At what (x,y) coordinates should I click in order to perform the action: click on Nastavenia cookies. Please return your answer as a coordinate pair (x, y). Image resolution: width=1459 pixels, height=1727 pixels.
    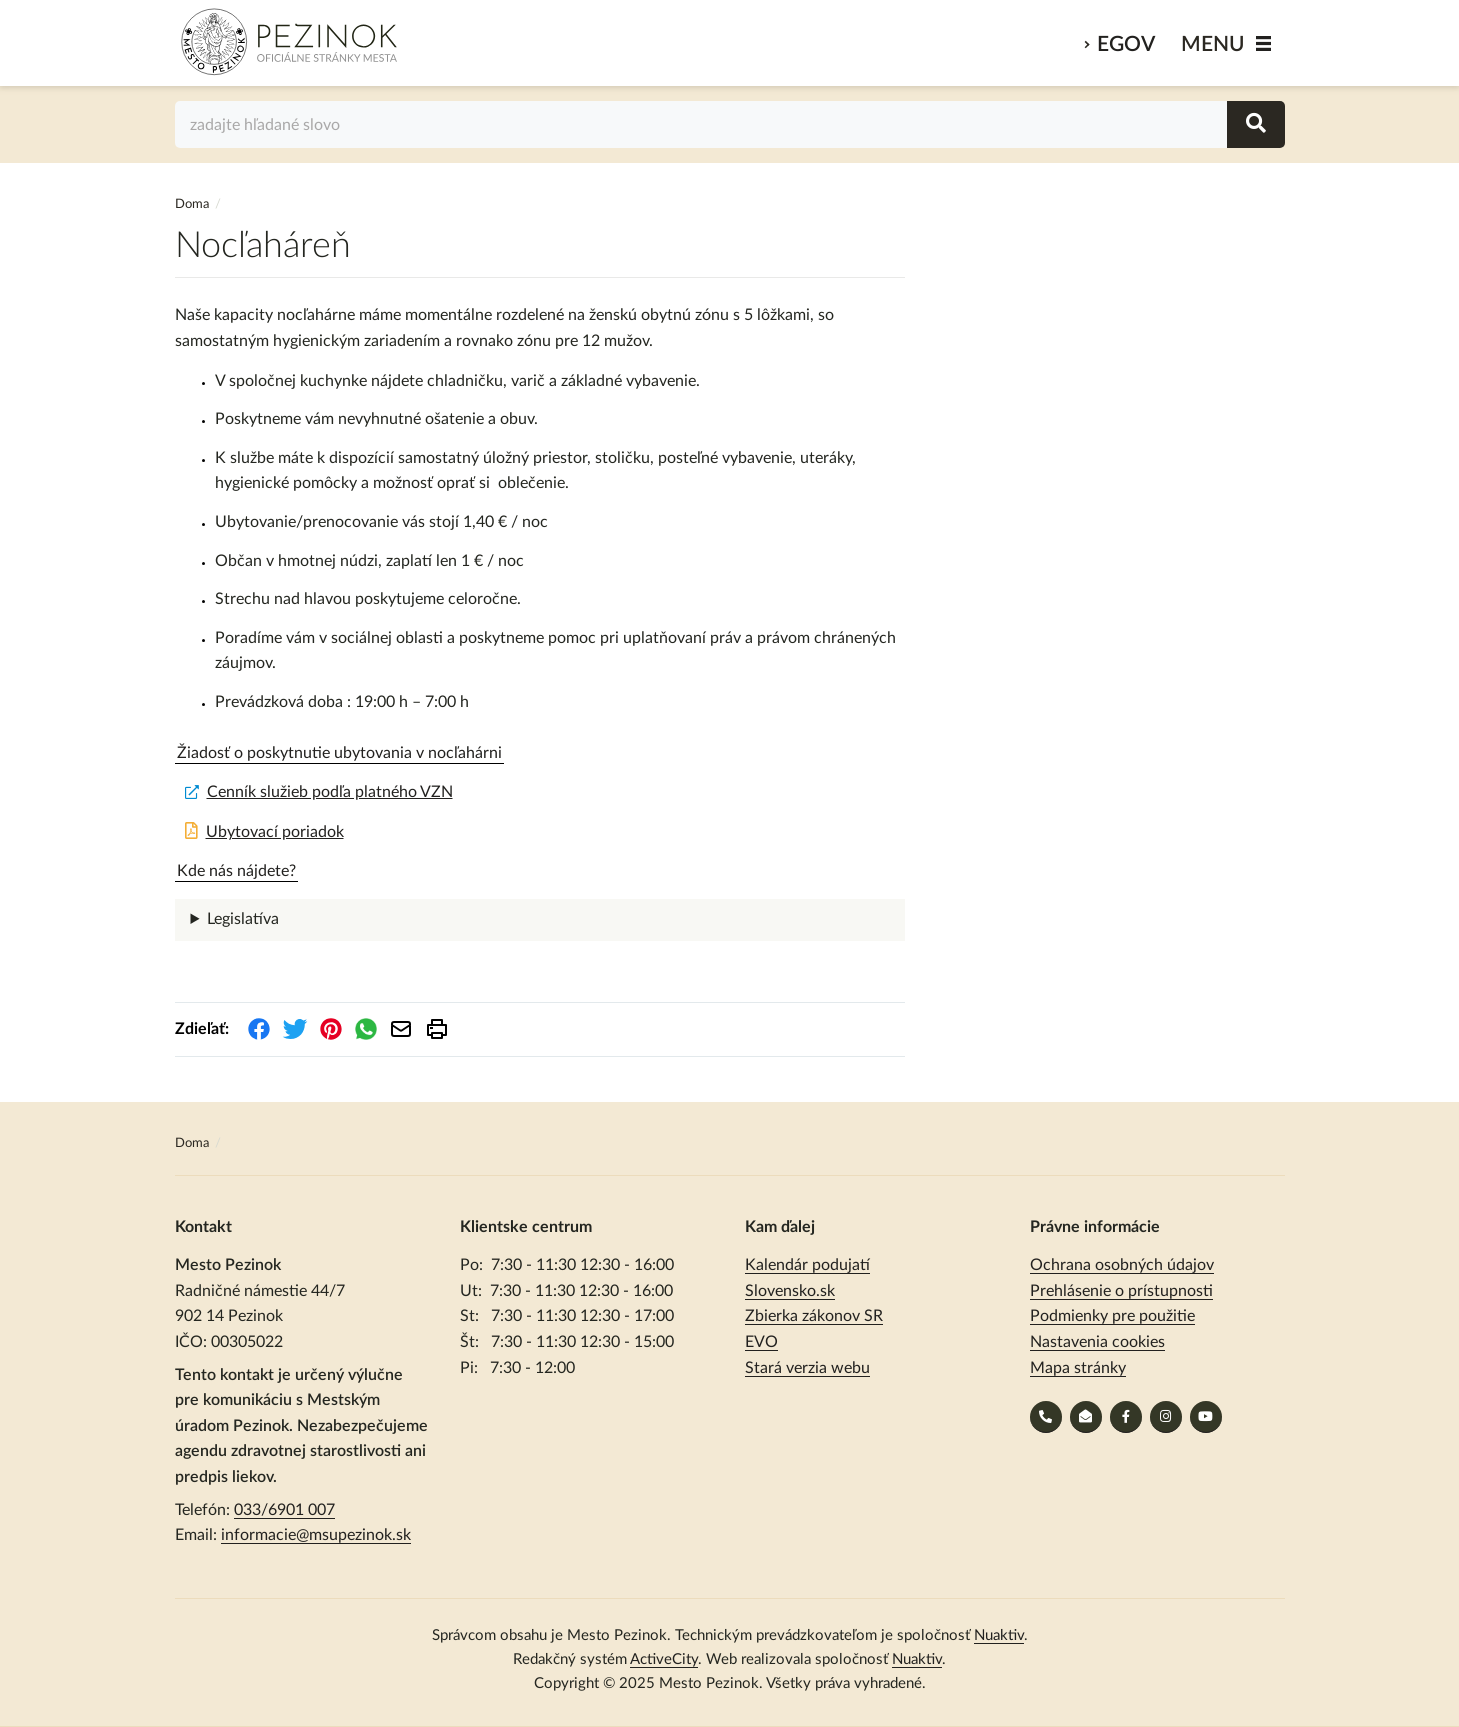
    Looking at the image, I should click on (1097, 1342).